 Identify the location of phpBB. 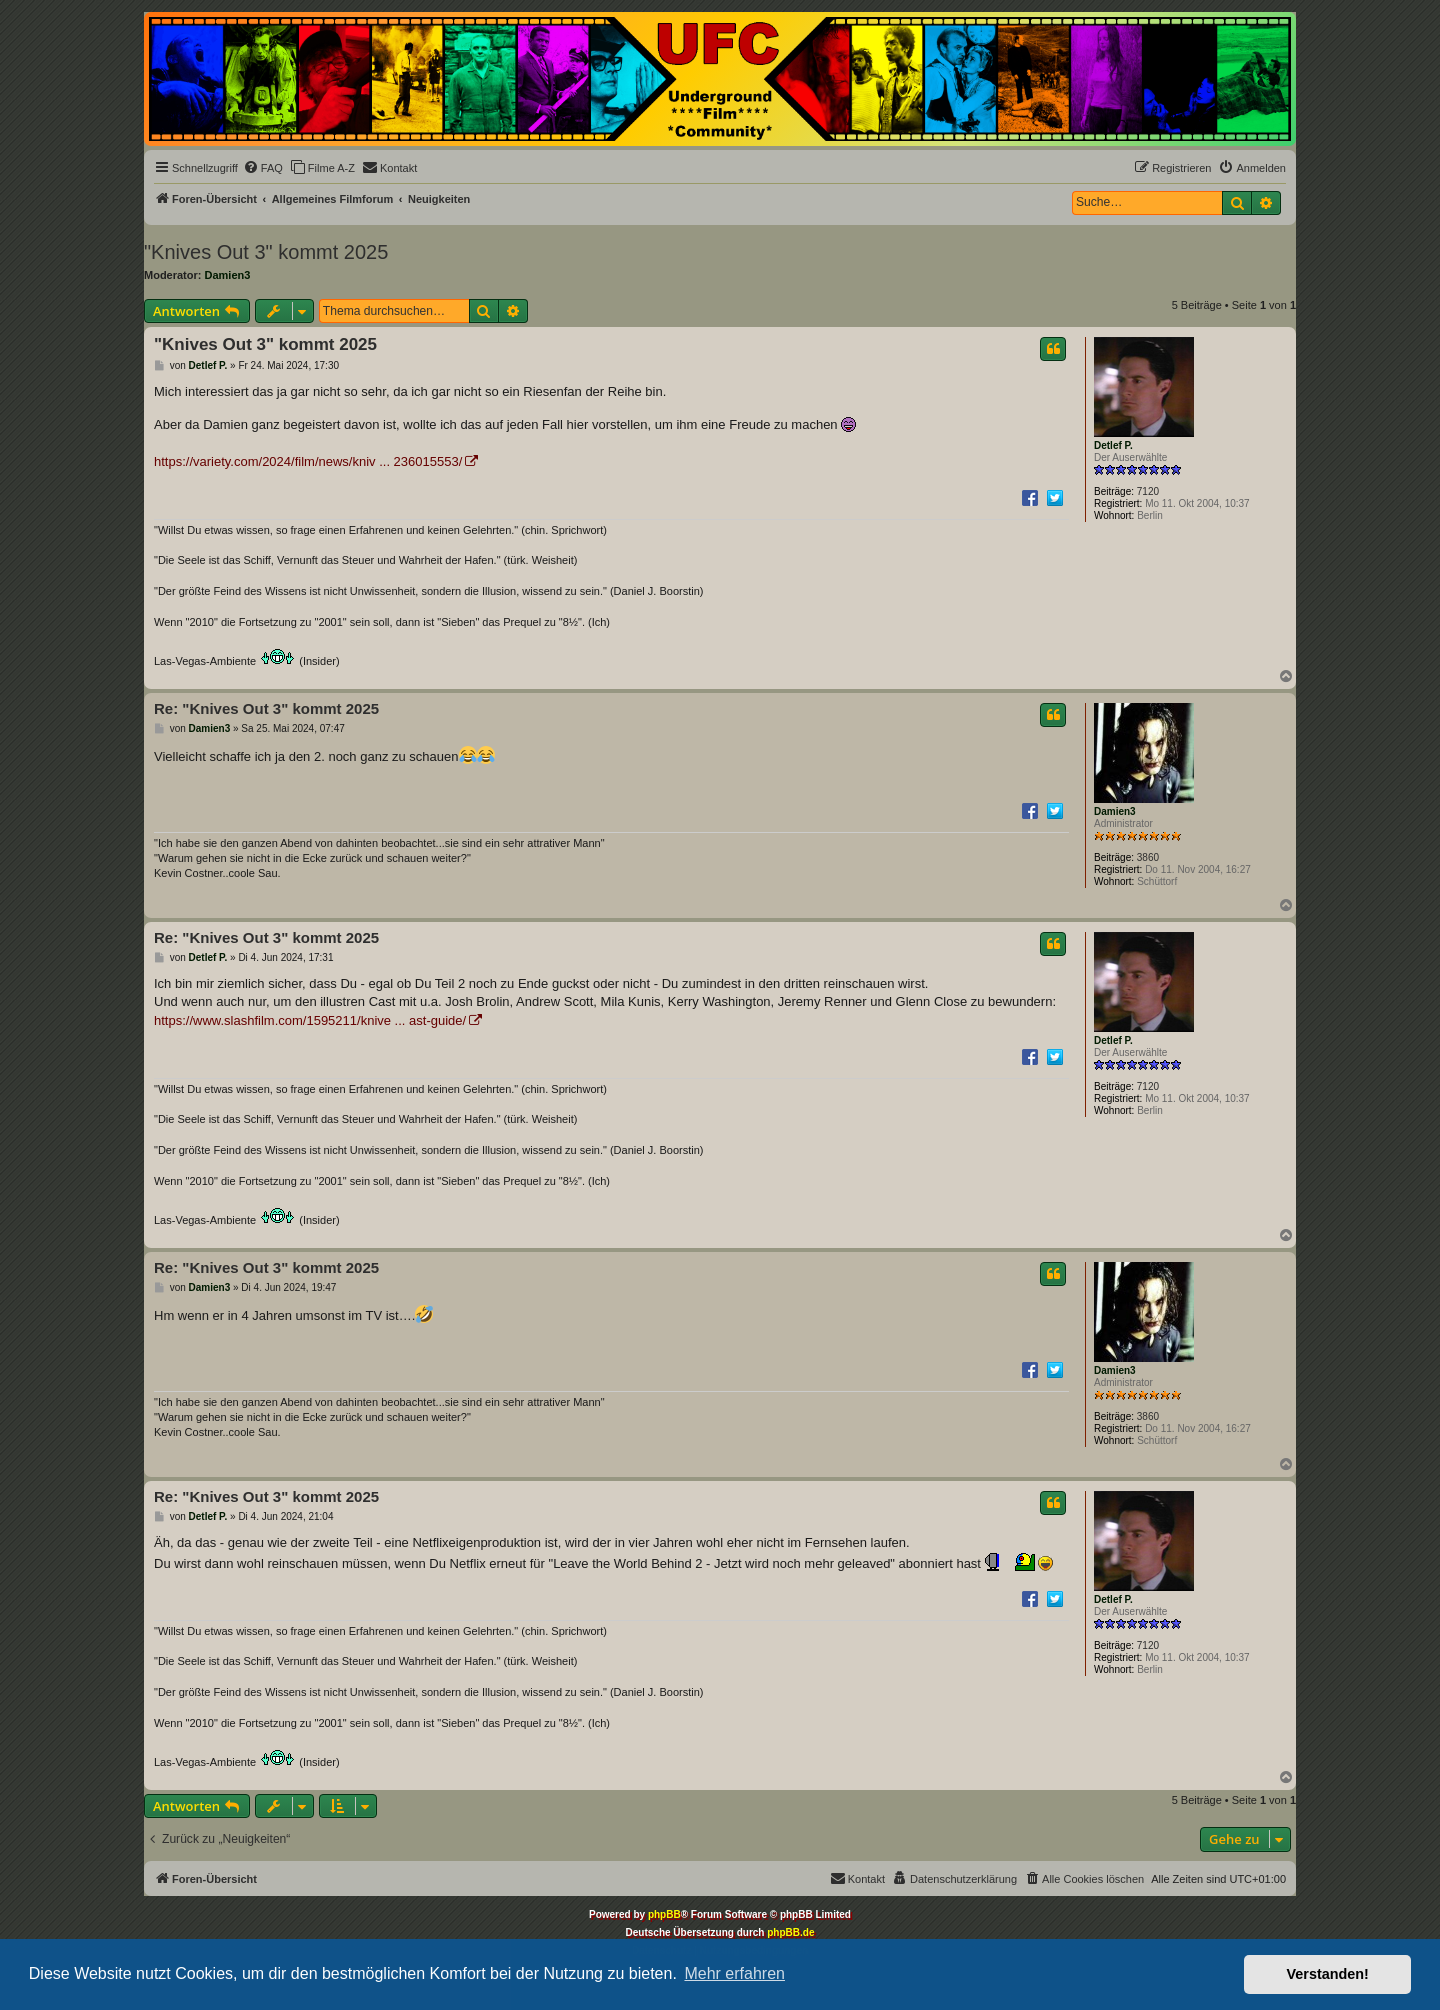
(664, 1914).